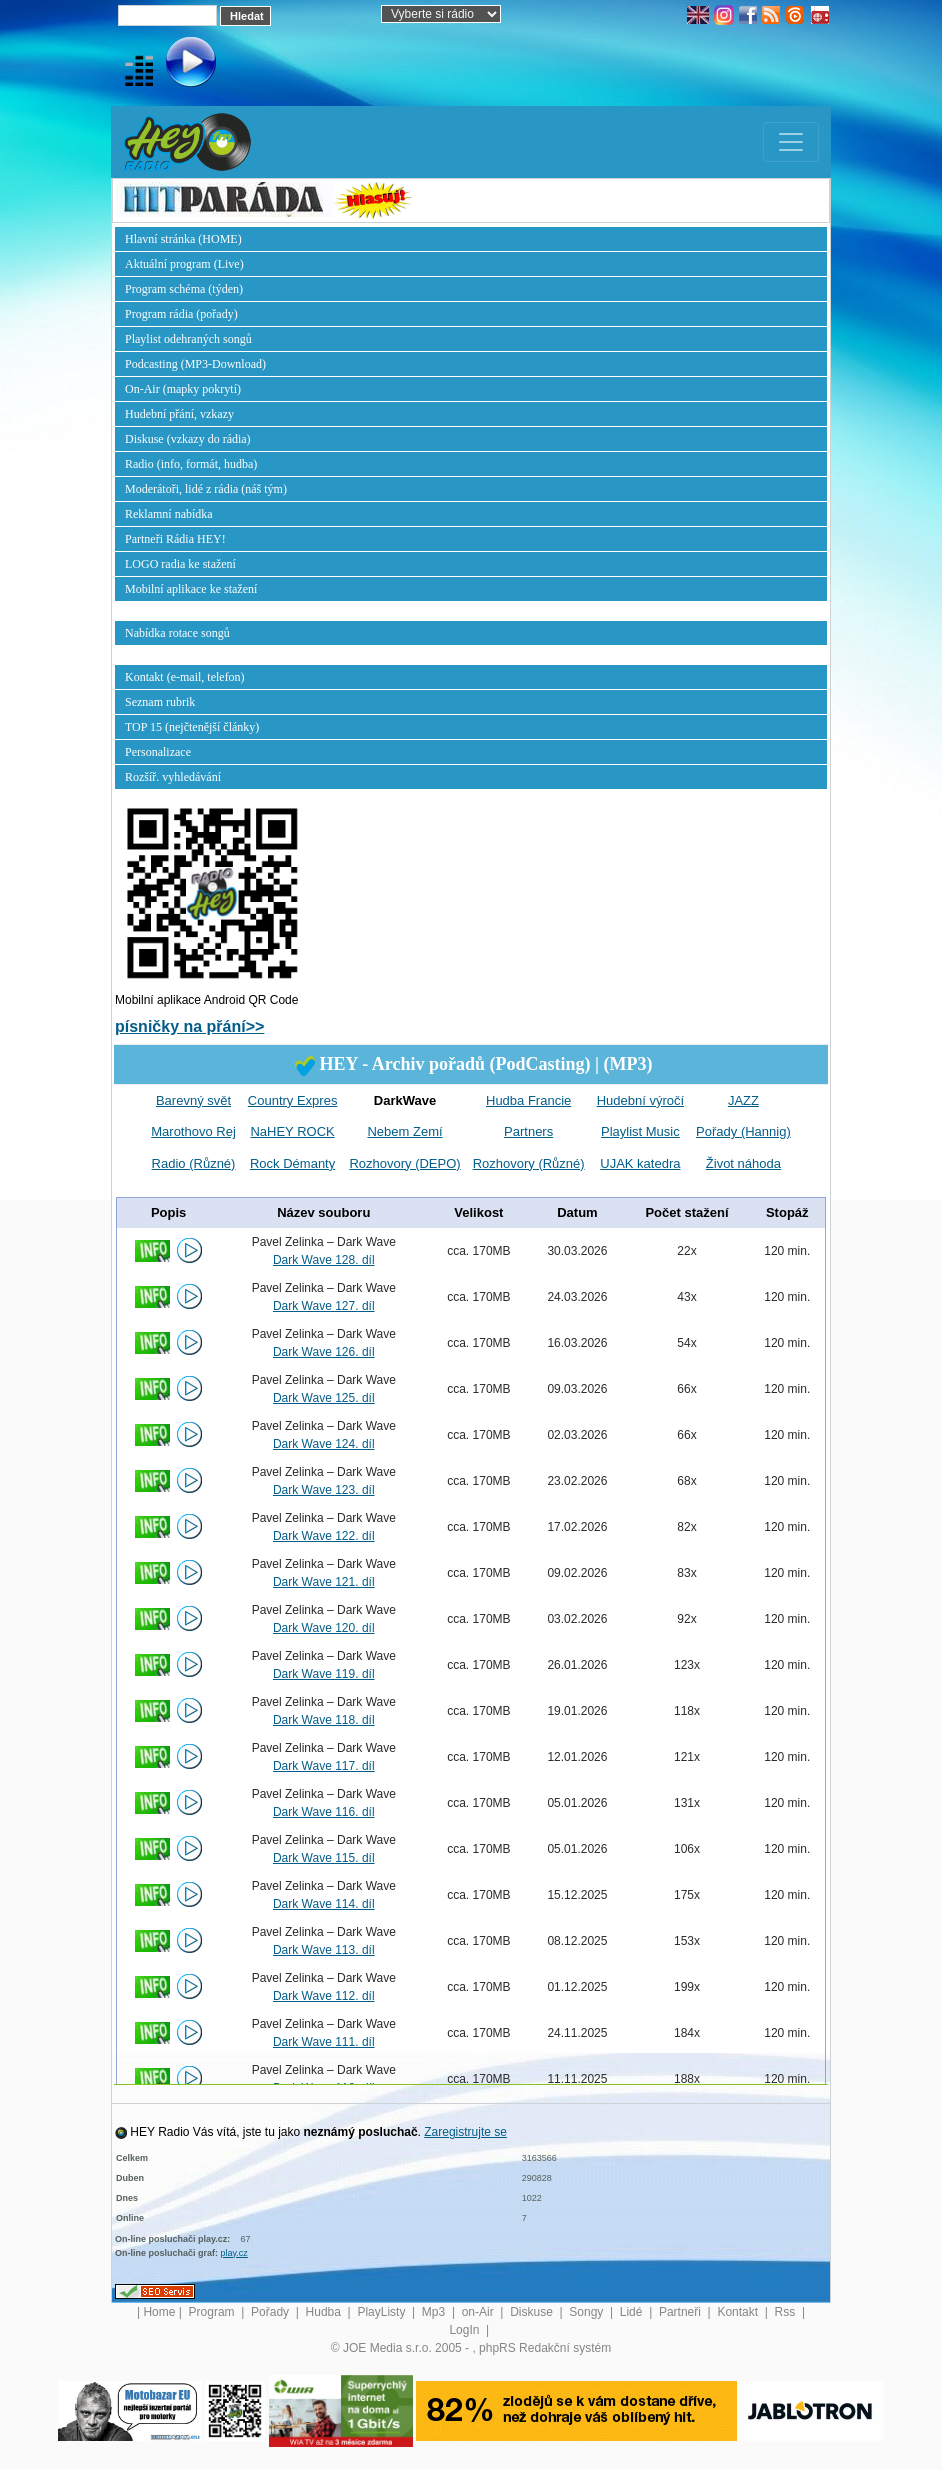 The width and height of the screenshot is (942, 2470). Describe the element at coordinates (435, 2312) in the screenshot. I see `Mp3` at that location.